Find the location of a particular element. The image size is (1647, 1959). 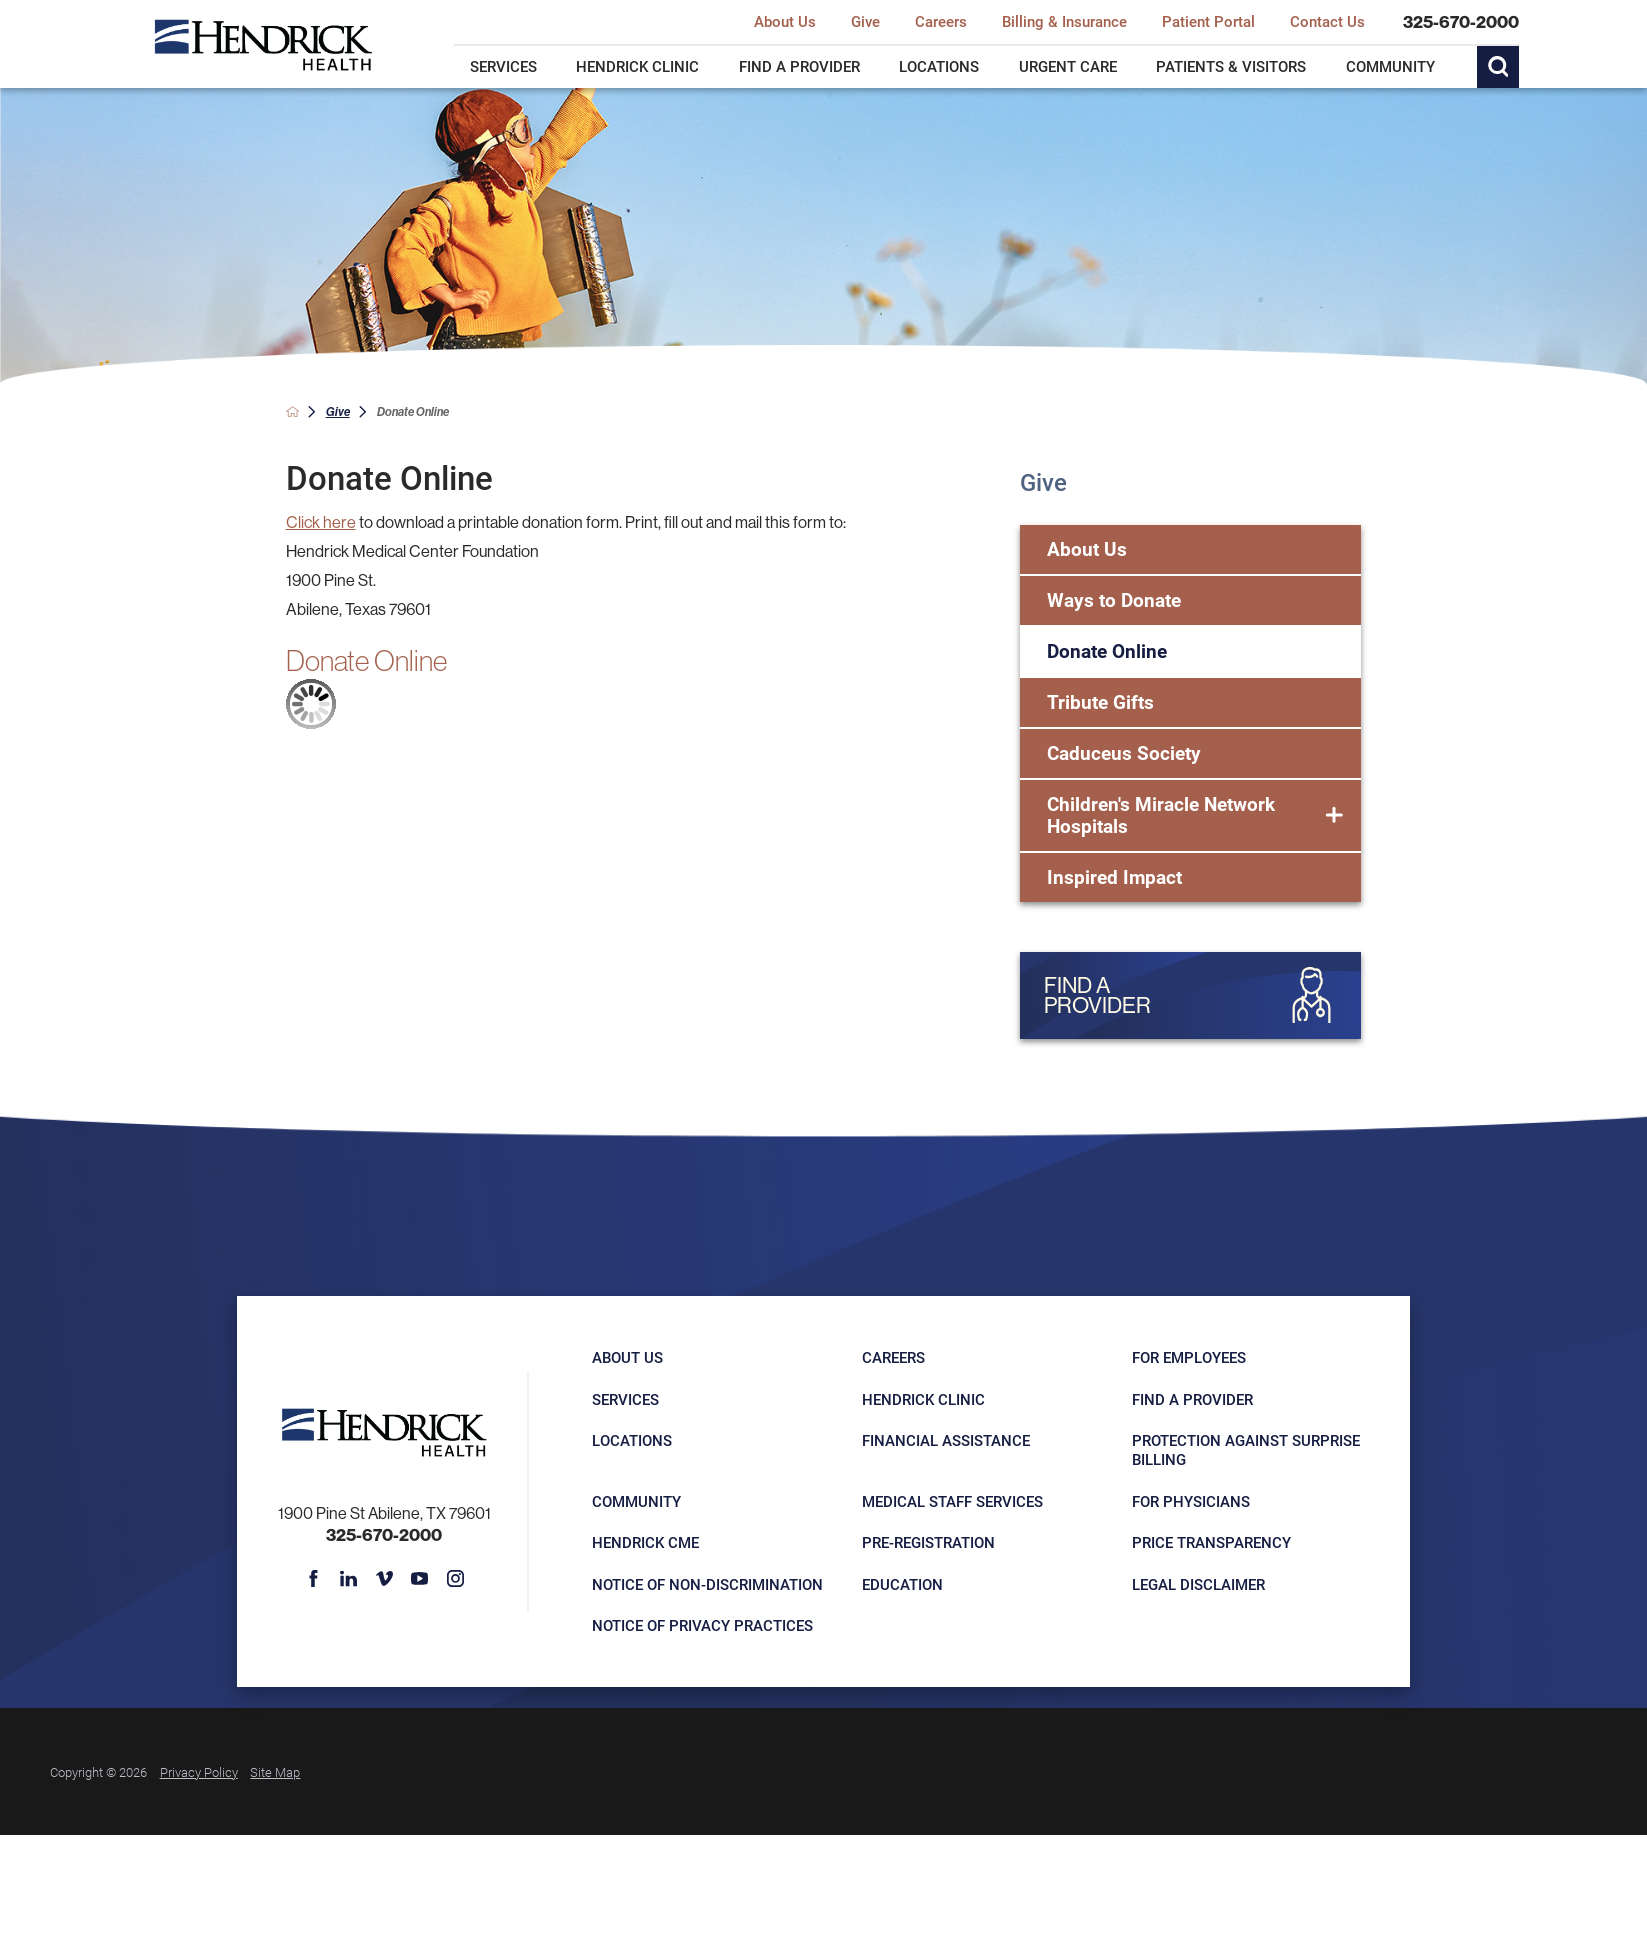

Site Map is located at coordinates (275, 1771).